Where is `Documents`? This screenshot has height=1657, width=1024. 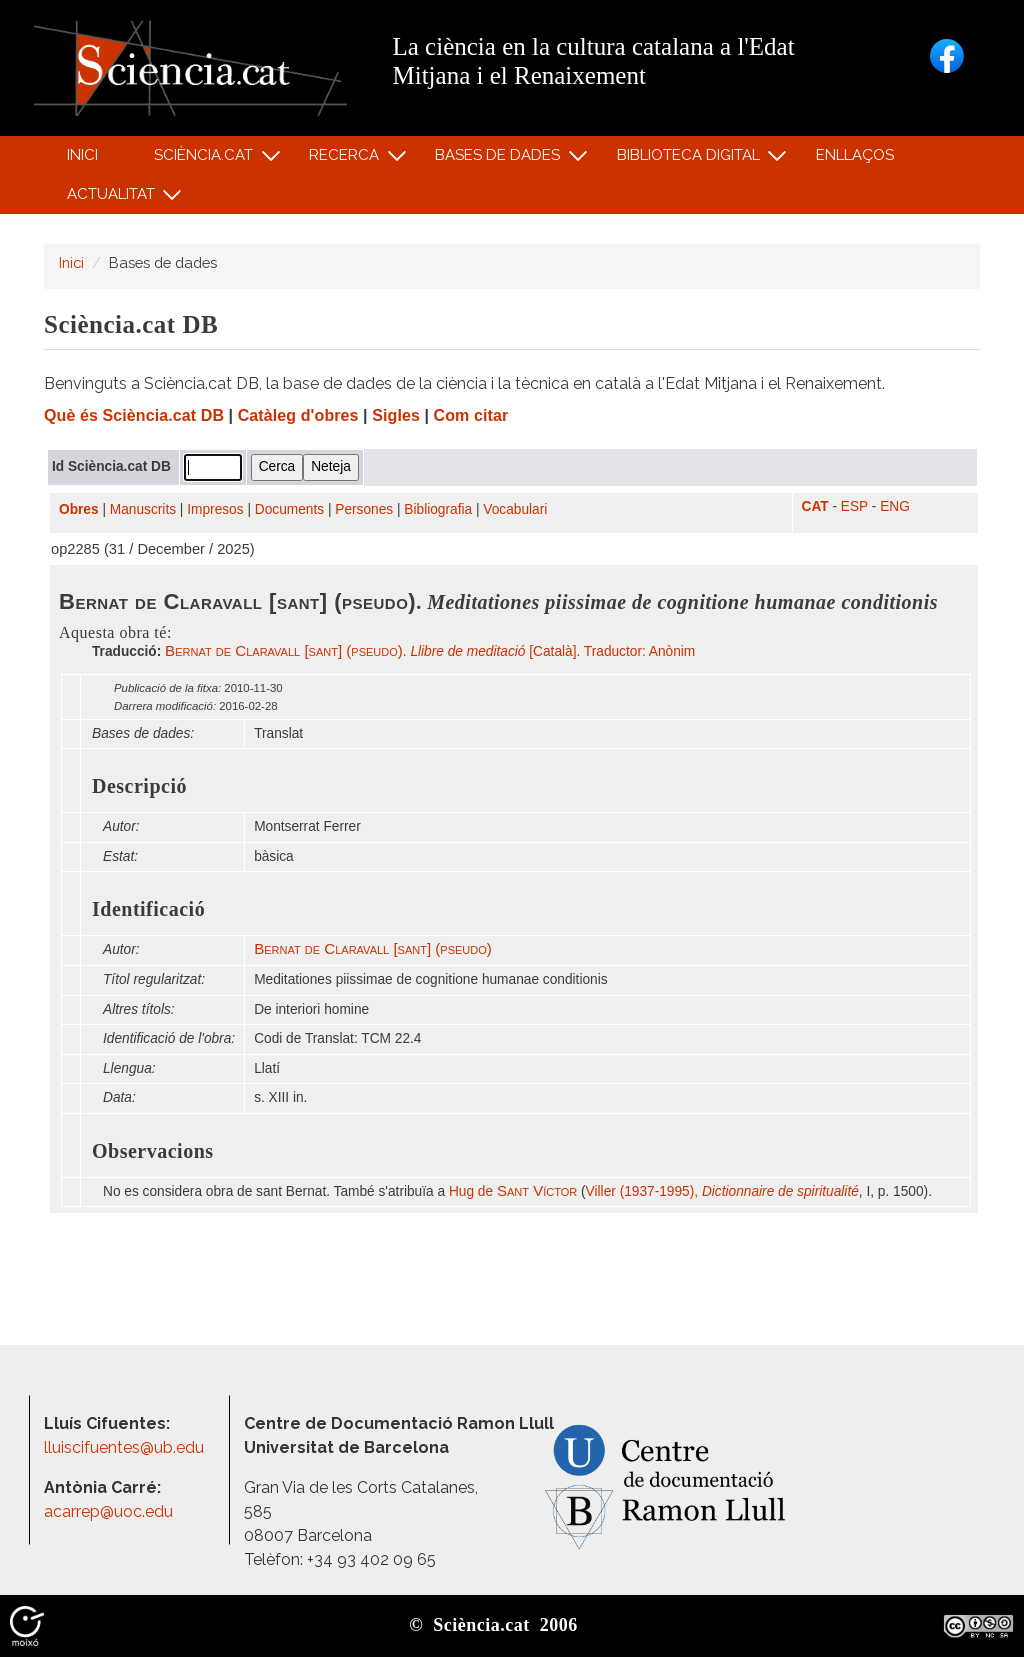
Documents is located at coordinates (289, 509).